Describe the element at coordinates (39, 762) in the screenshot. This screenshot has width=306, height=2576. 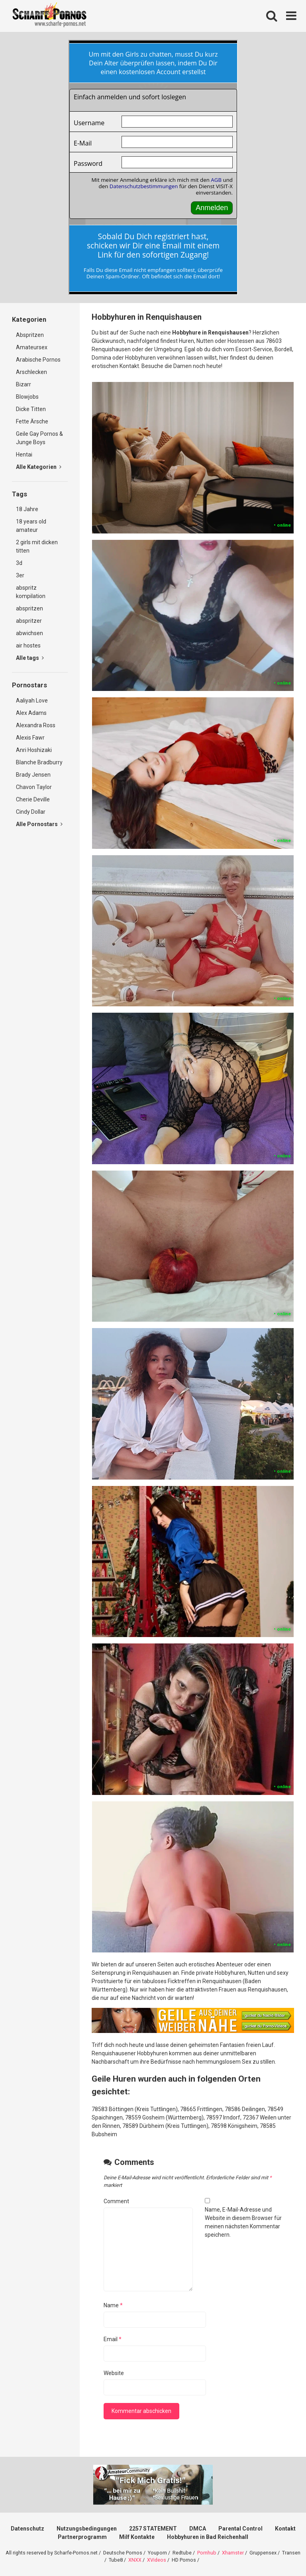
I see `Blanche Bradburry` at that location.